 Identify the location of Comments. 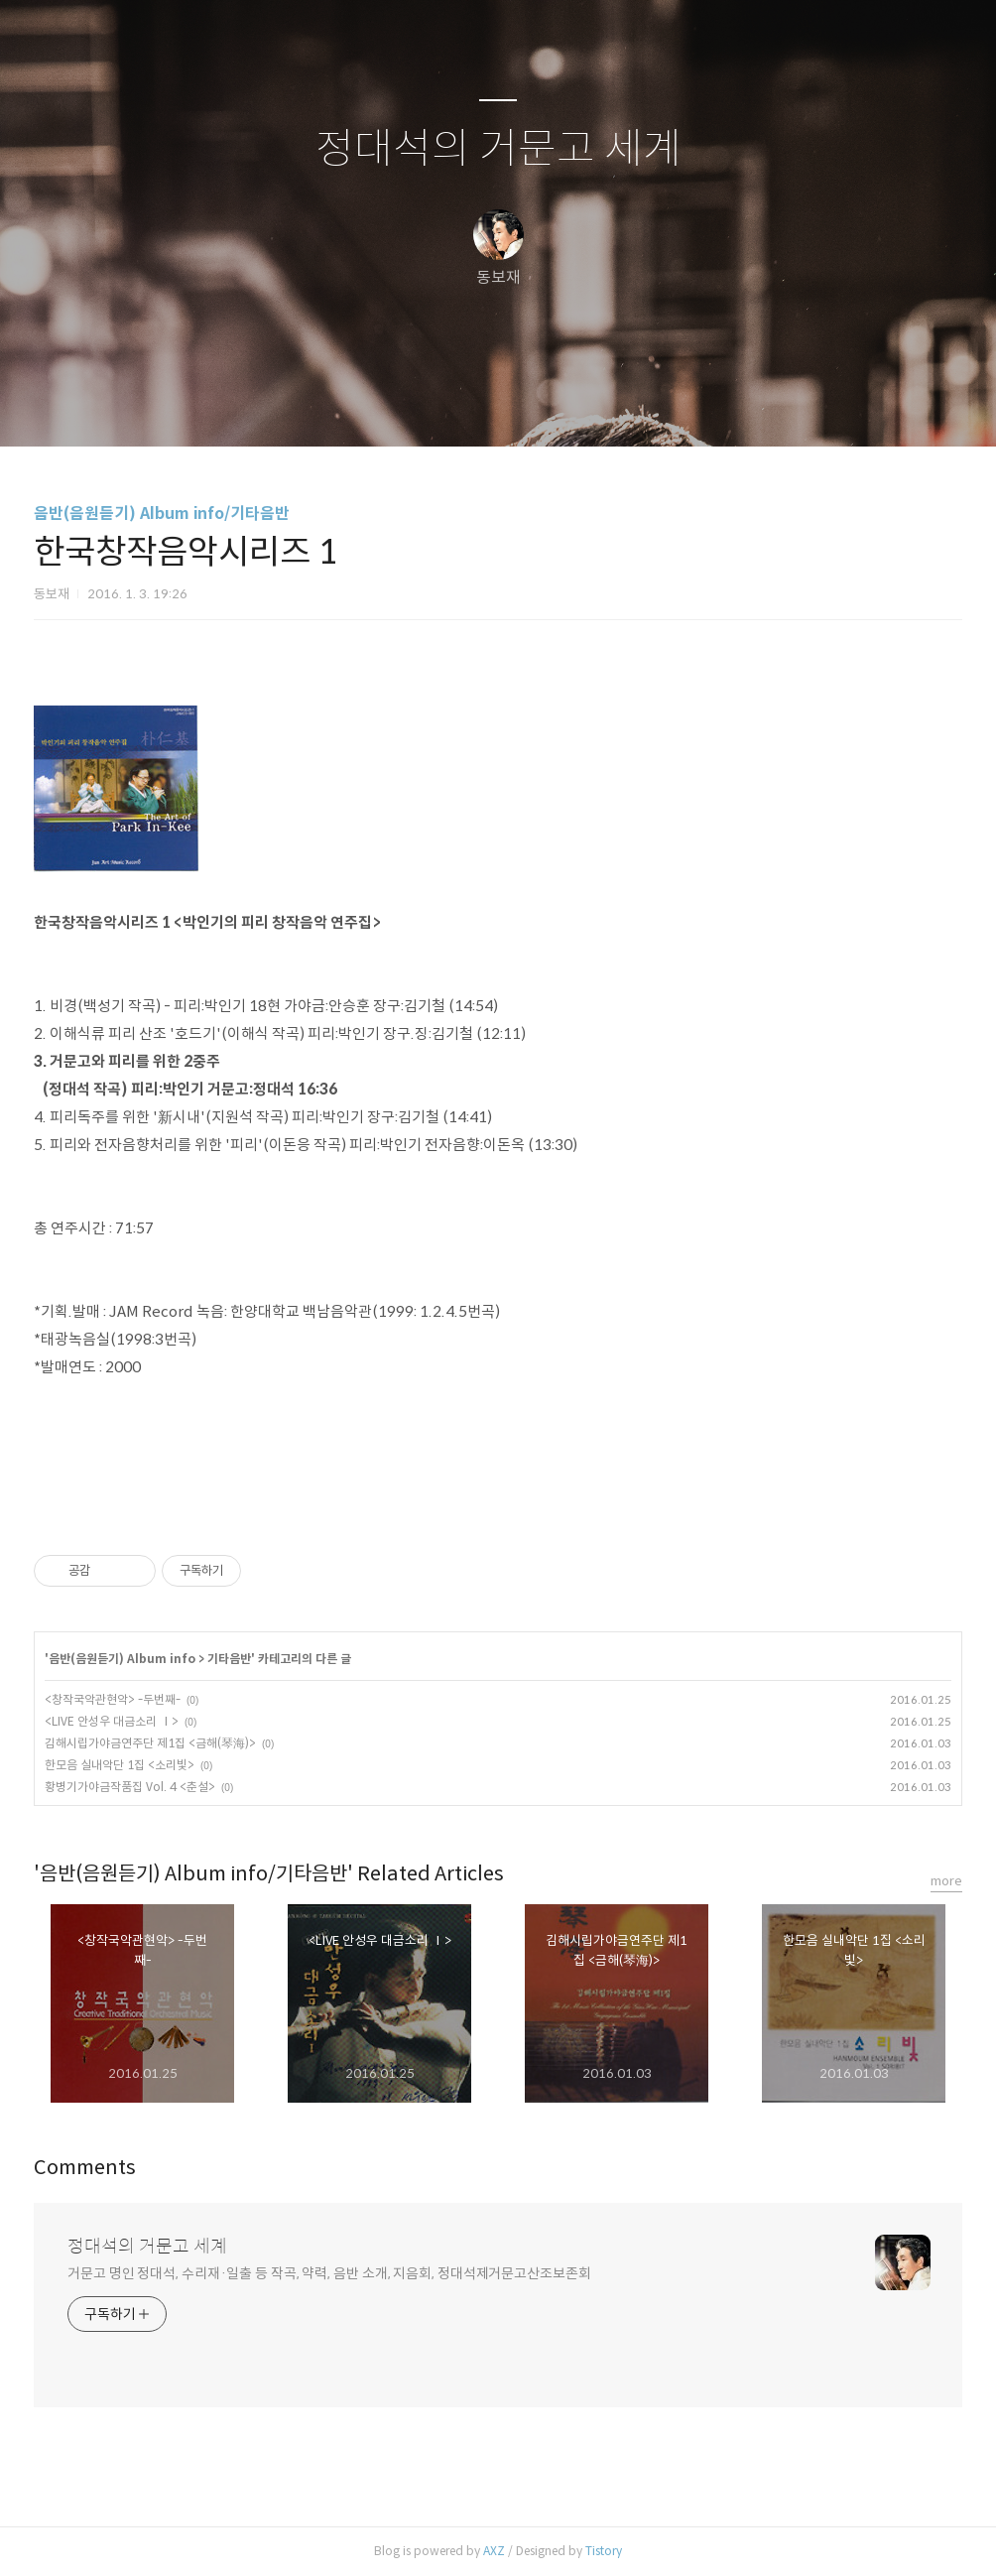
(85, 2167).